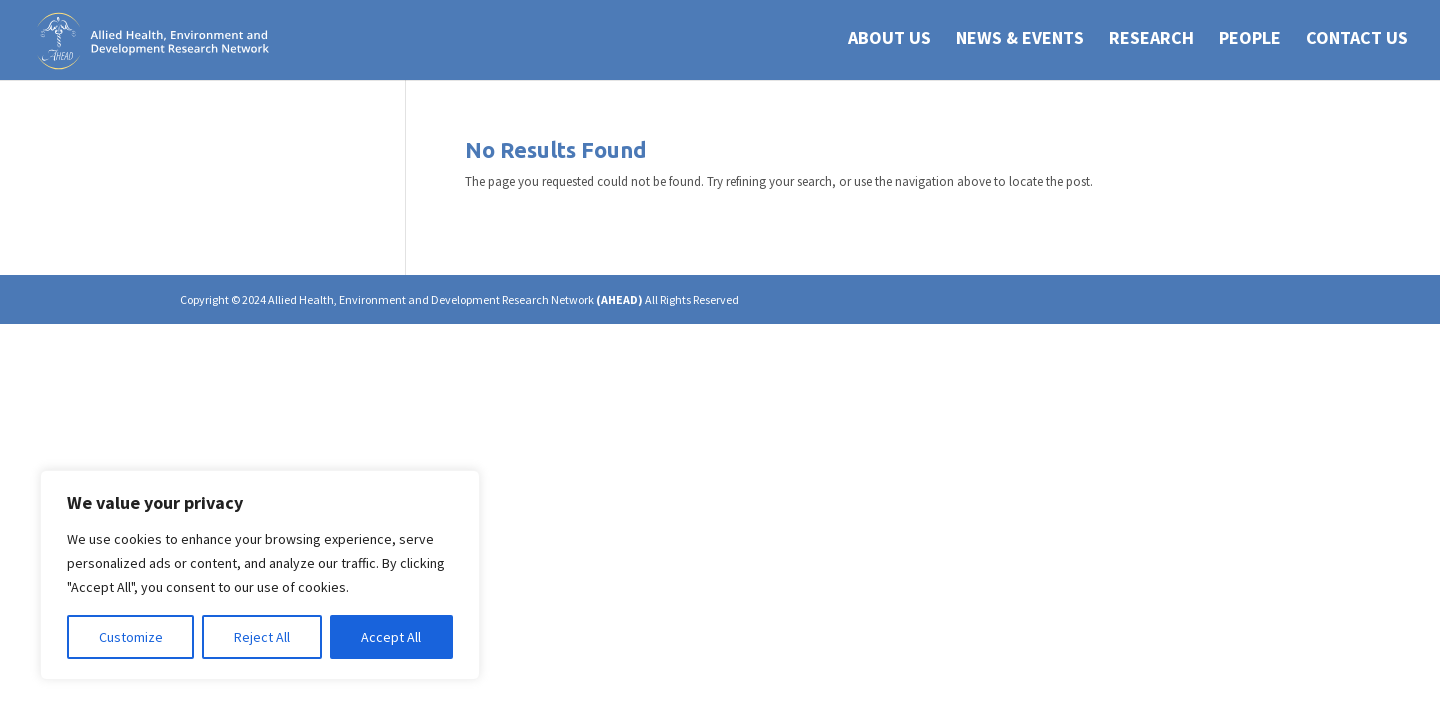 This screenshot has height=720, width=1440. Describe the element at coordinates (1357, 44) in the screenshot. I see `CONTACT US` at that location.